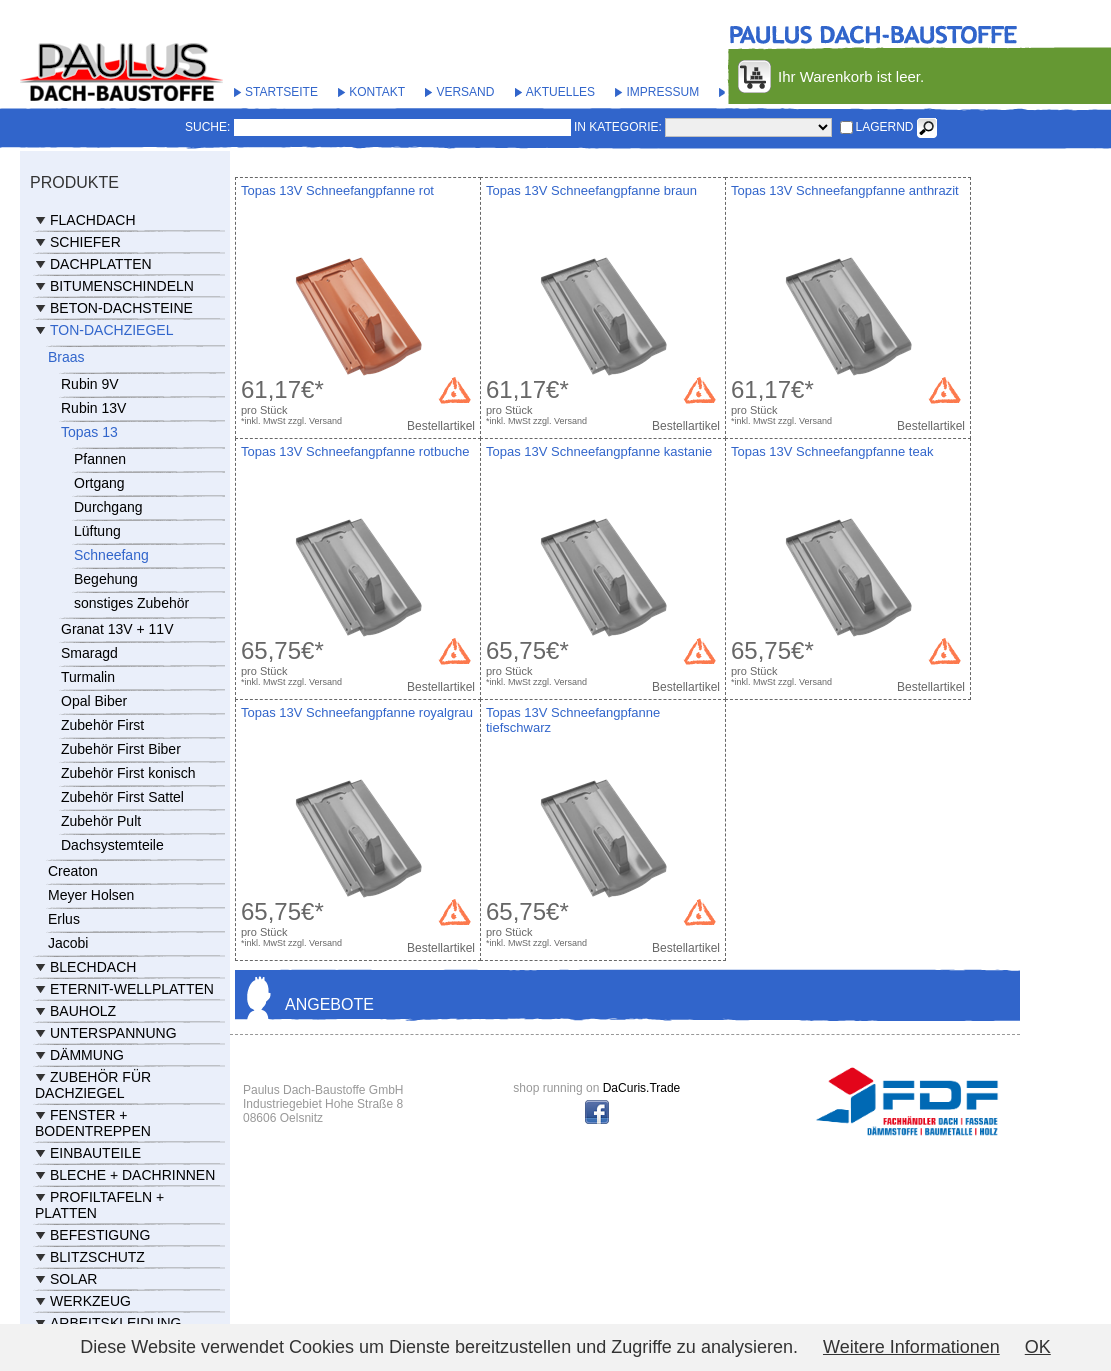 The height and width of the screenshot is (1371, 1111). Describe the element at coordinates (94, 701) in the screenshot. I see `Opal Biber` at that location.